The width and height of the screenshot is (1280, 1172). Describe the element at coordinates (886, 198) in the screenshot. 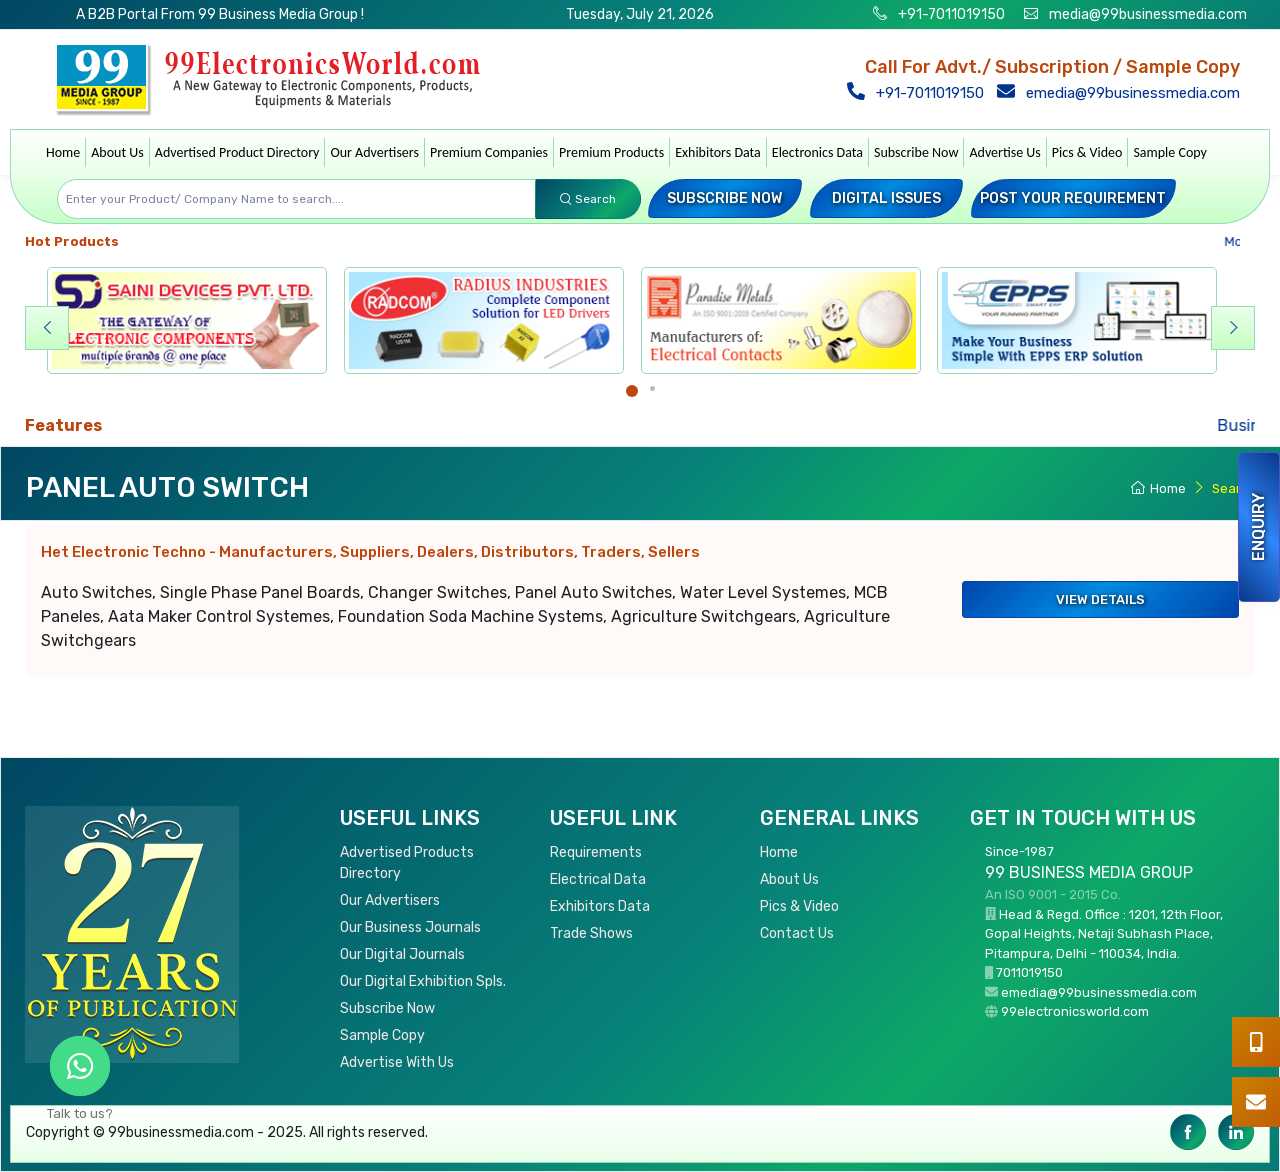

I see `Digital Issues` at that location.